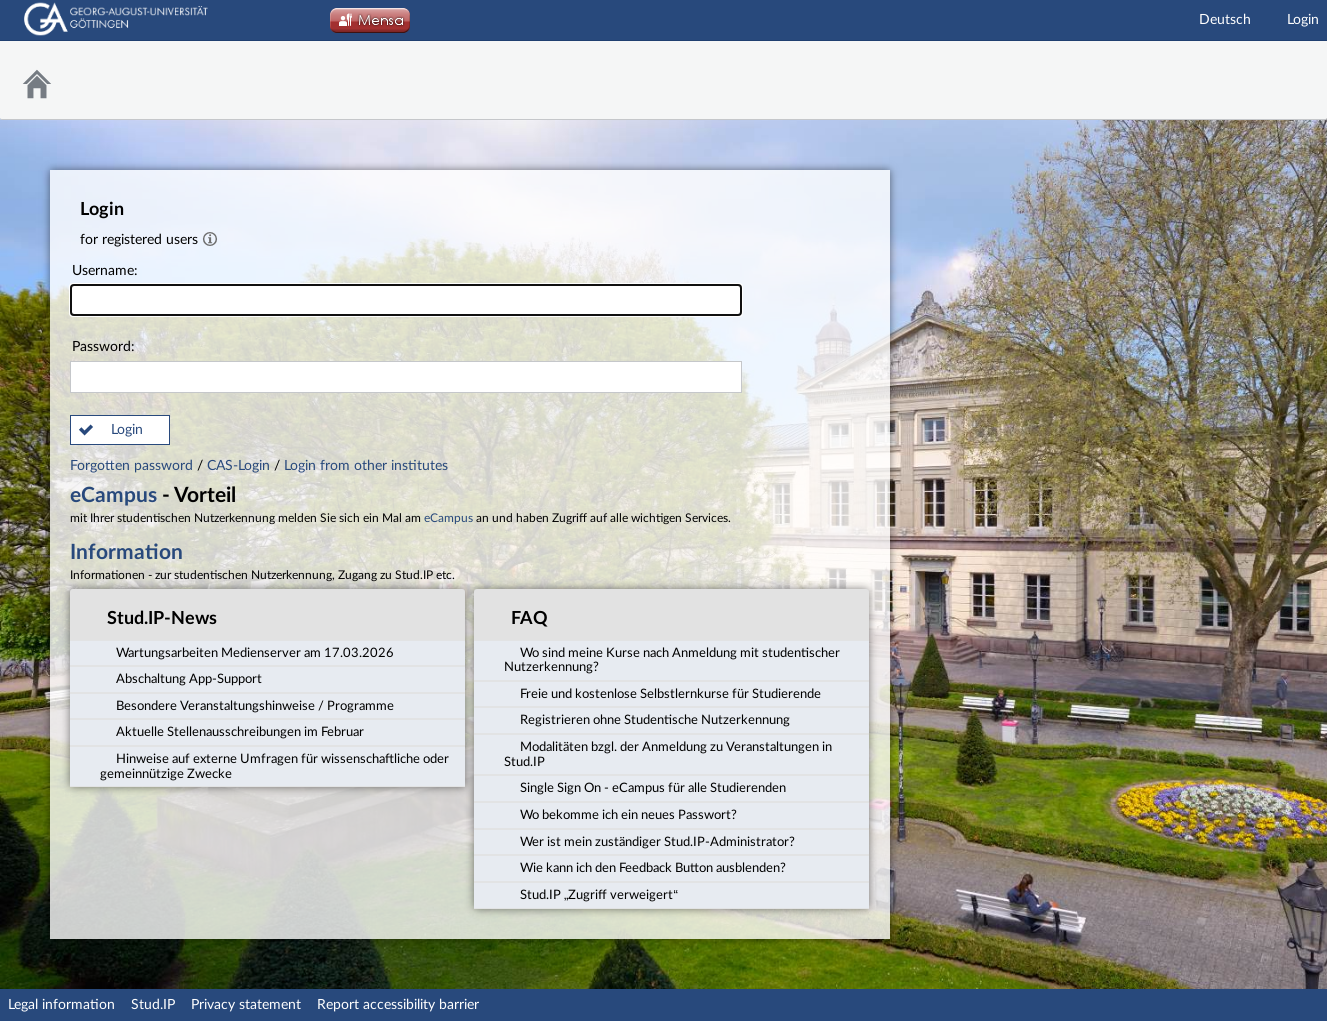  I want to click on Forgotten password, so click(133, 466).